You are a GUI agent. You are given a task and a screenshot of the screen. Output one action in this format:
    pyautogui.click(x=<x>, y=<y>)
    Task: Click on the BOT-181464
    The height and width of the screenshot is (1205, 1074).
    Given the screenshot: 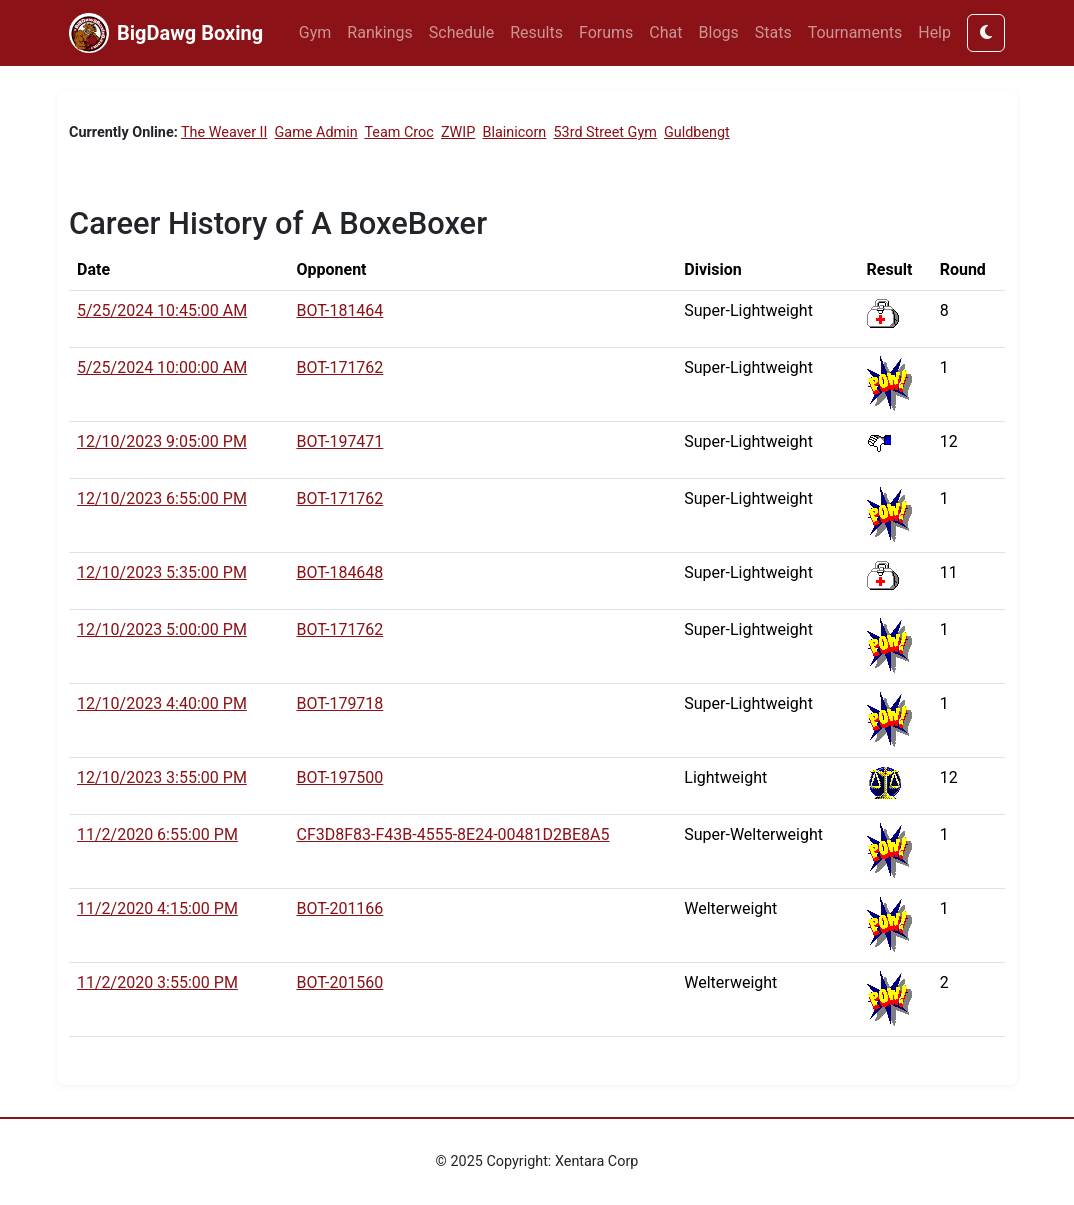 What is the action you would take?
    pyautogui.click(x=339, y=310)
    